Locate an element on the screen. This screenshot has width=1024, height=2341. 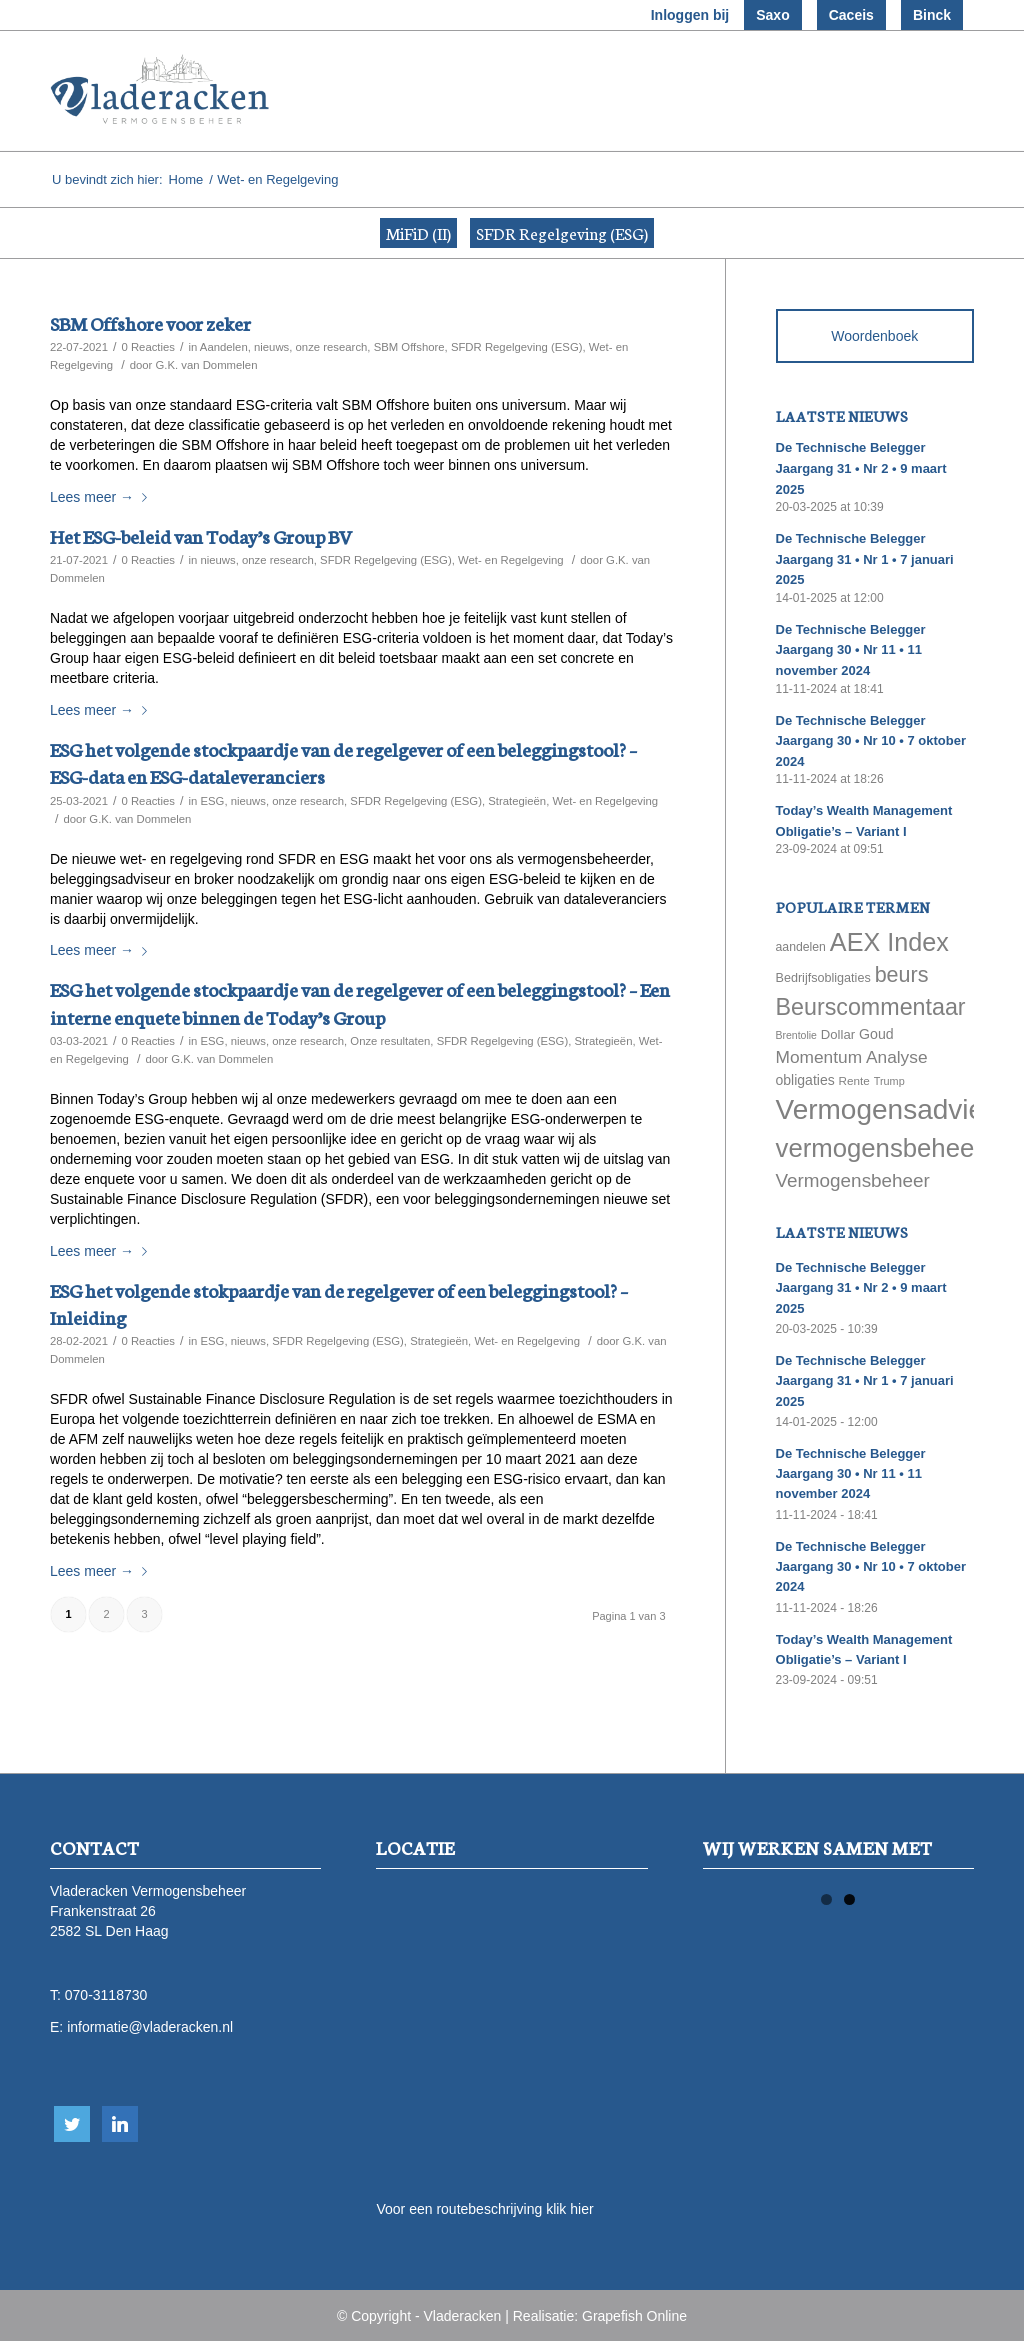
Grapefish Online is located at coordinates (634, 2316).